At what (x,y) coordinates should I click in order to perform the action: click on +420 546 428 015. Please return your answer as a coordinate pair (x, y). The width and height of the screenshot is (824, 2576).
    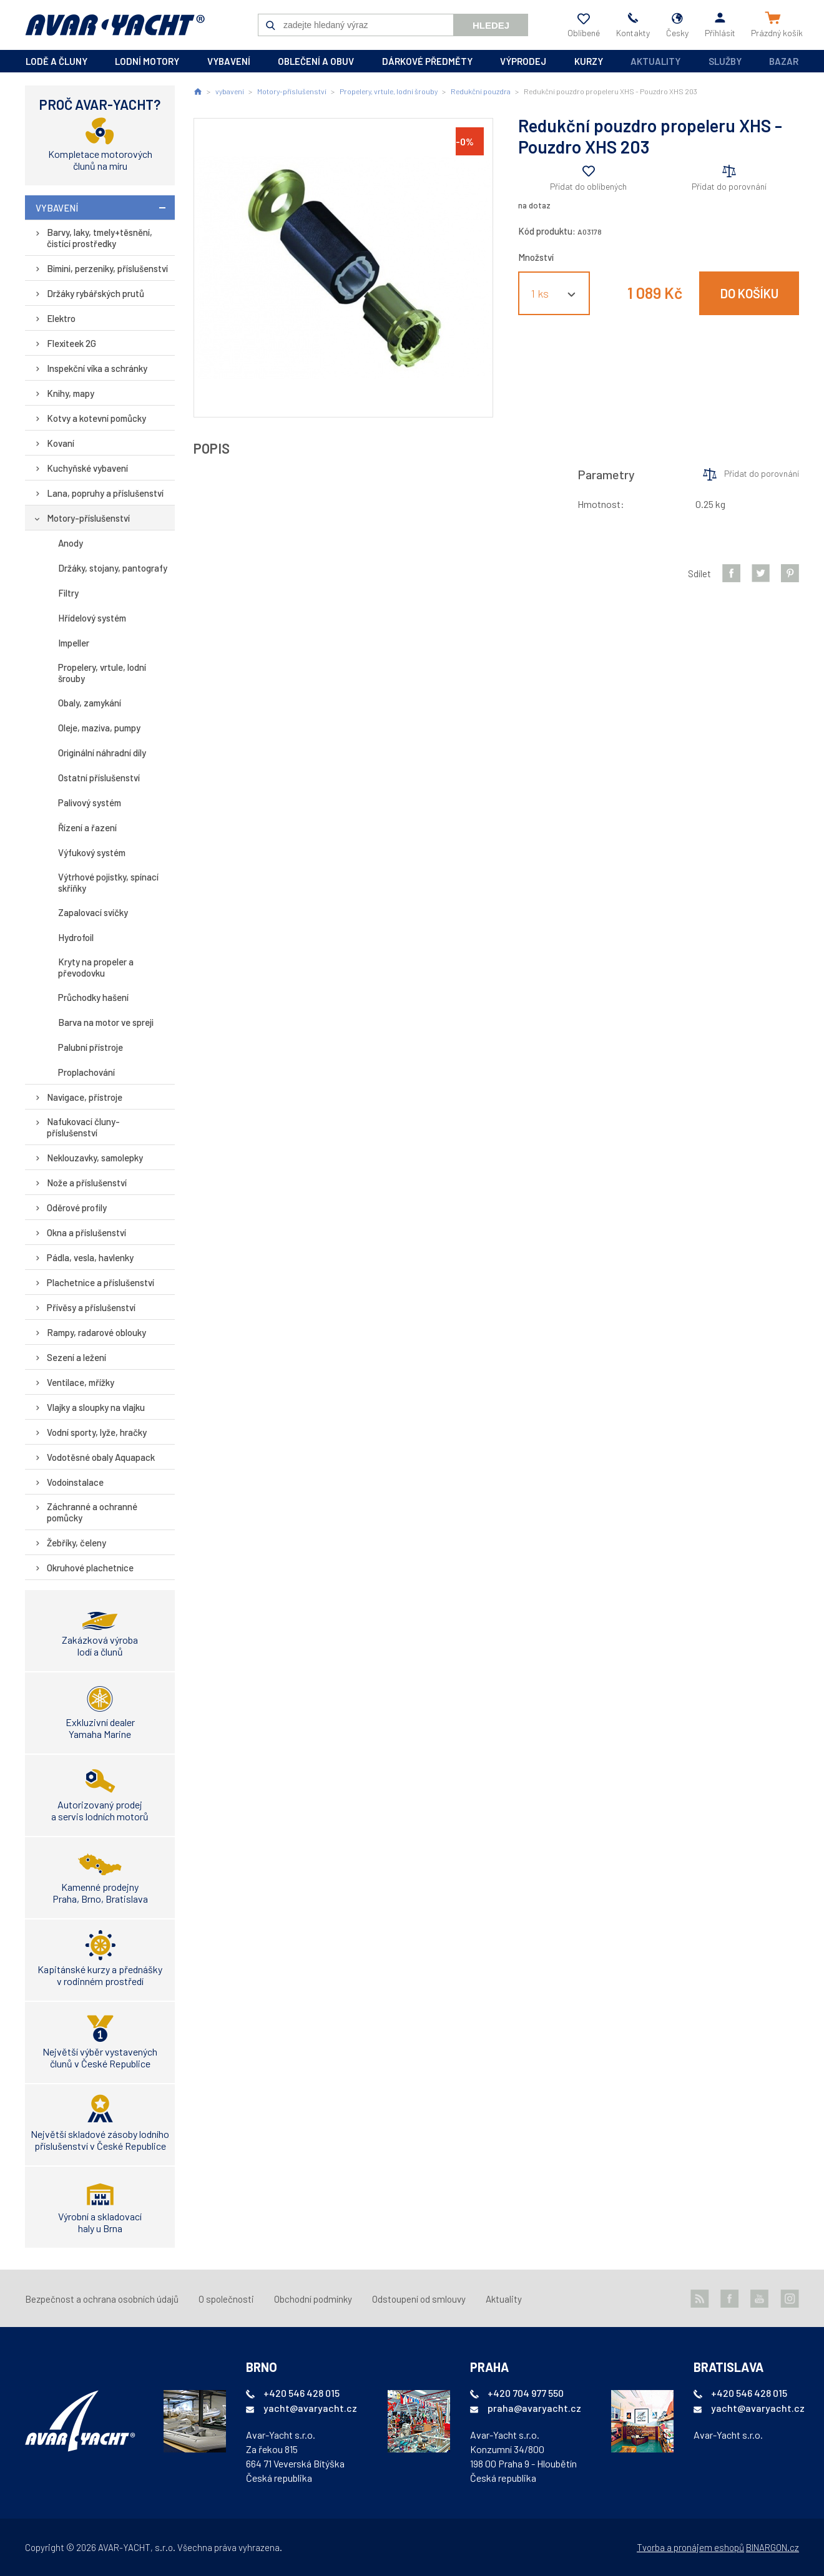
    Looking at the image, I should click on (301, 2393).